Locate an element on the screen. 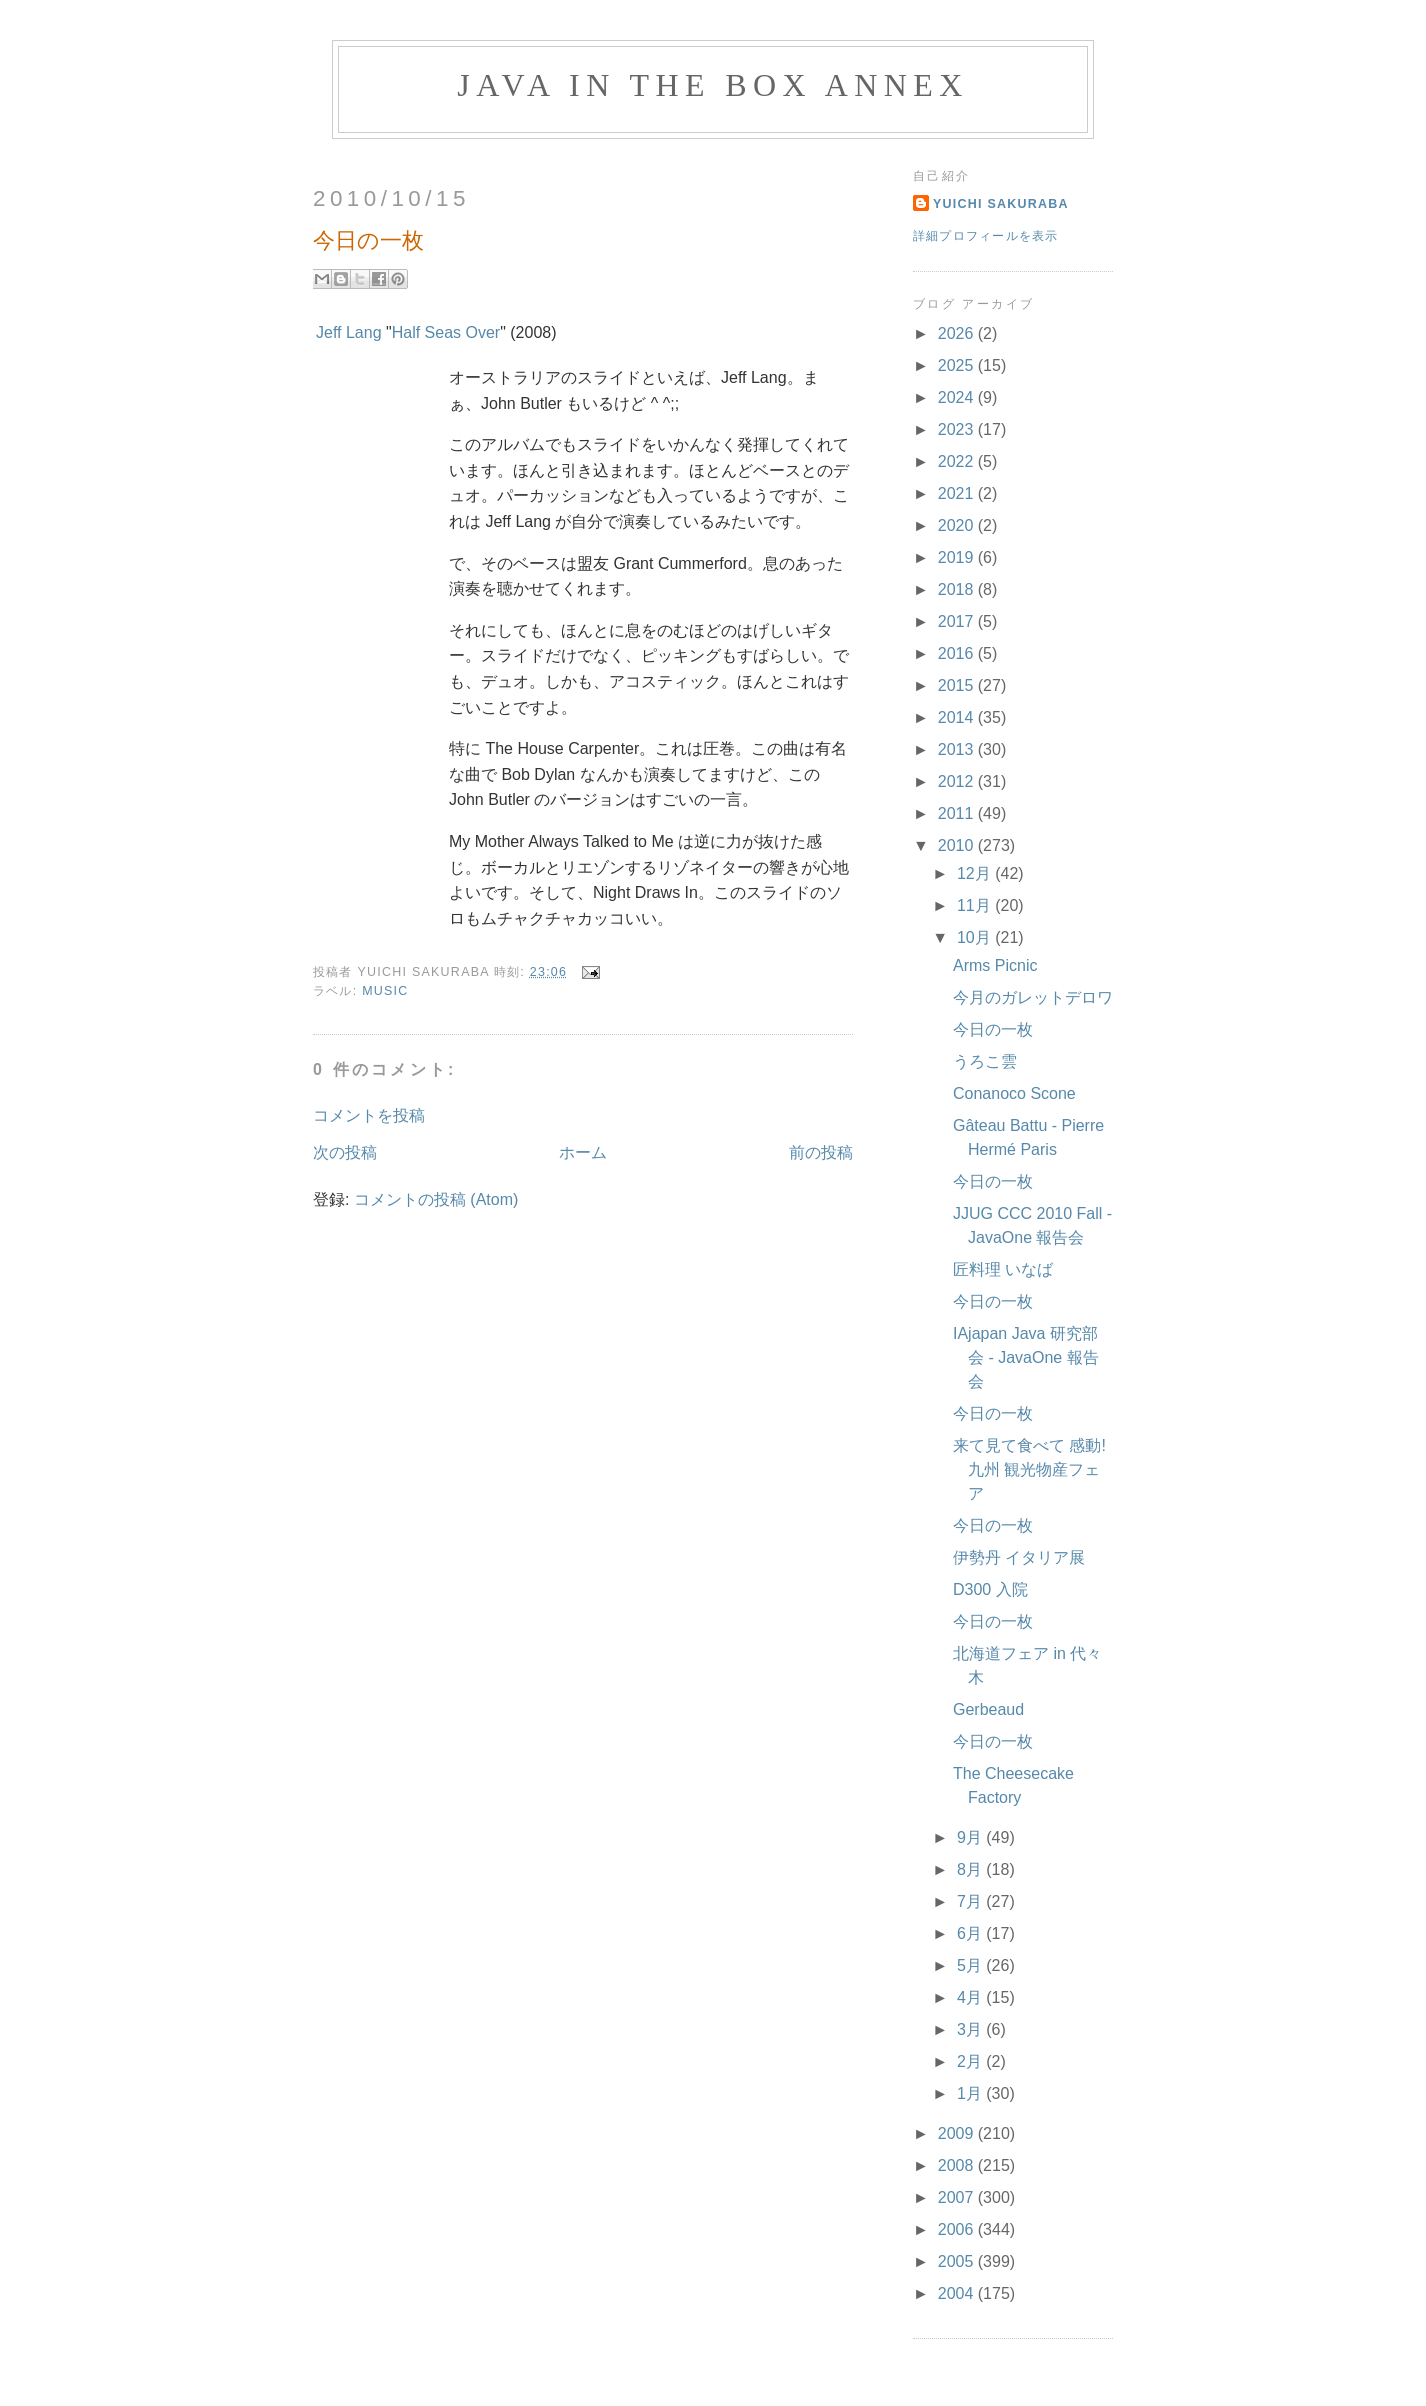 The height and width of the screenshot is (2406, 1426). コメントの投稿 (Atom) is located at coordinates (436, 1199).